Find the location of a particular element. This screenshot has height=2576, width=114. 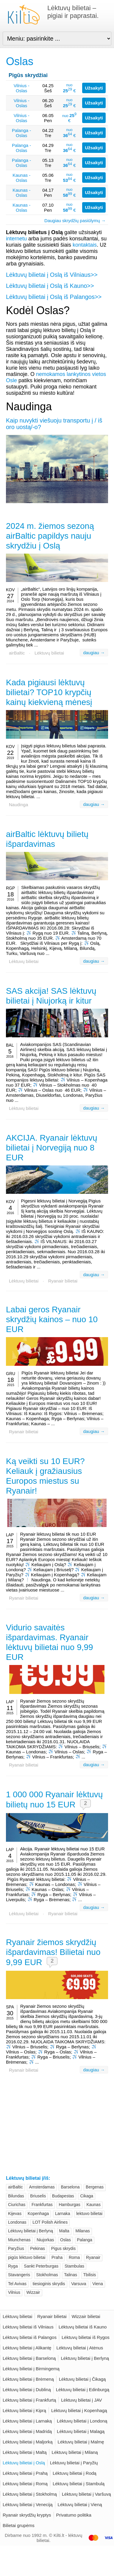

Lėktuvų bilietai į Berlyną is located at coordinates (85, 2358).